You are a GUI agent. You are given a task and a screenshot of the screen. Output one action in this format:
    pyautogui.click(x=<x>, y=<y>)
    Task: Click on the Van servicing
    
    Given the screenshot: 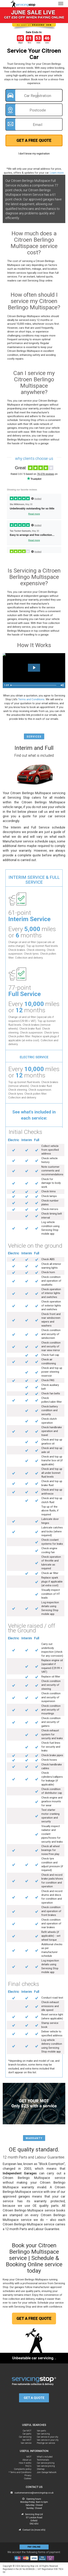 What is the action you would take?
    pyautogui.click(x=43, y=2434)
    